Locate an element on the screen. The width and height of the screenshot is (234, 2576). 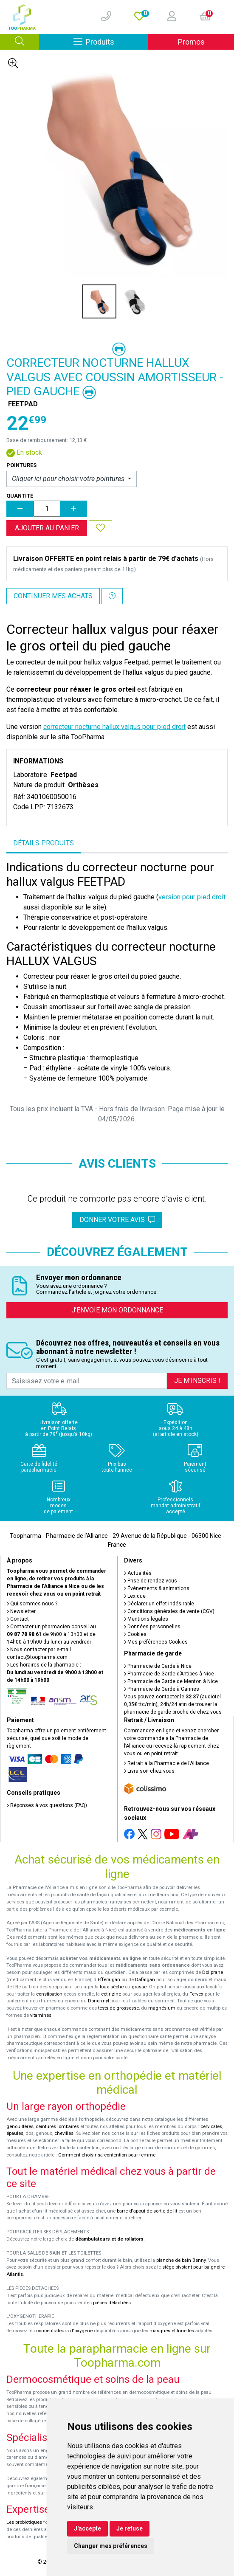
Prise de rendez-vous is located at coordinates (150, 1581).